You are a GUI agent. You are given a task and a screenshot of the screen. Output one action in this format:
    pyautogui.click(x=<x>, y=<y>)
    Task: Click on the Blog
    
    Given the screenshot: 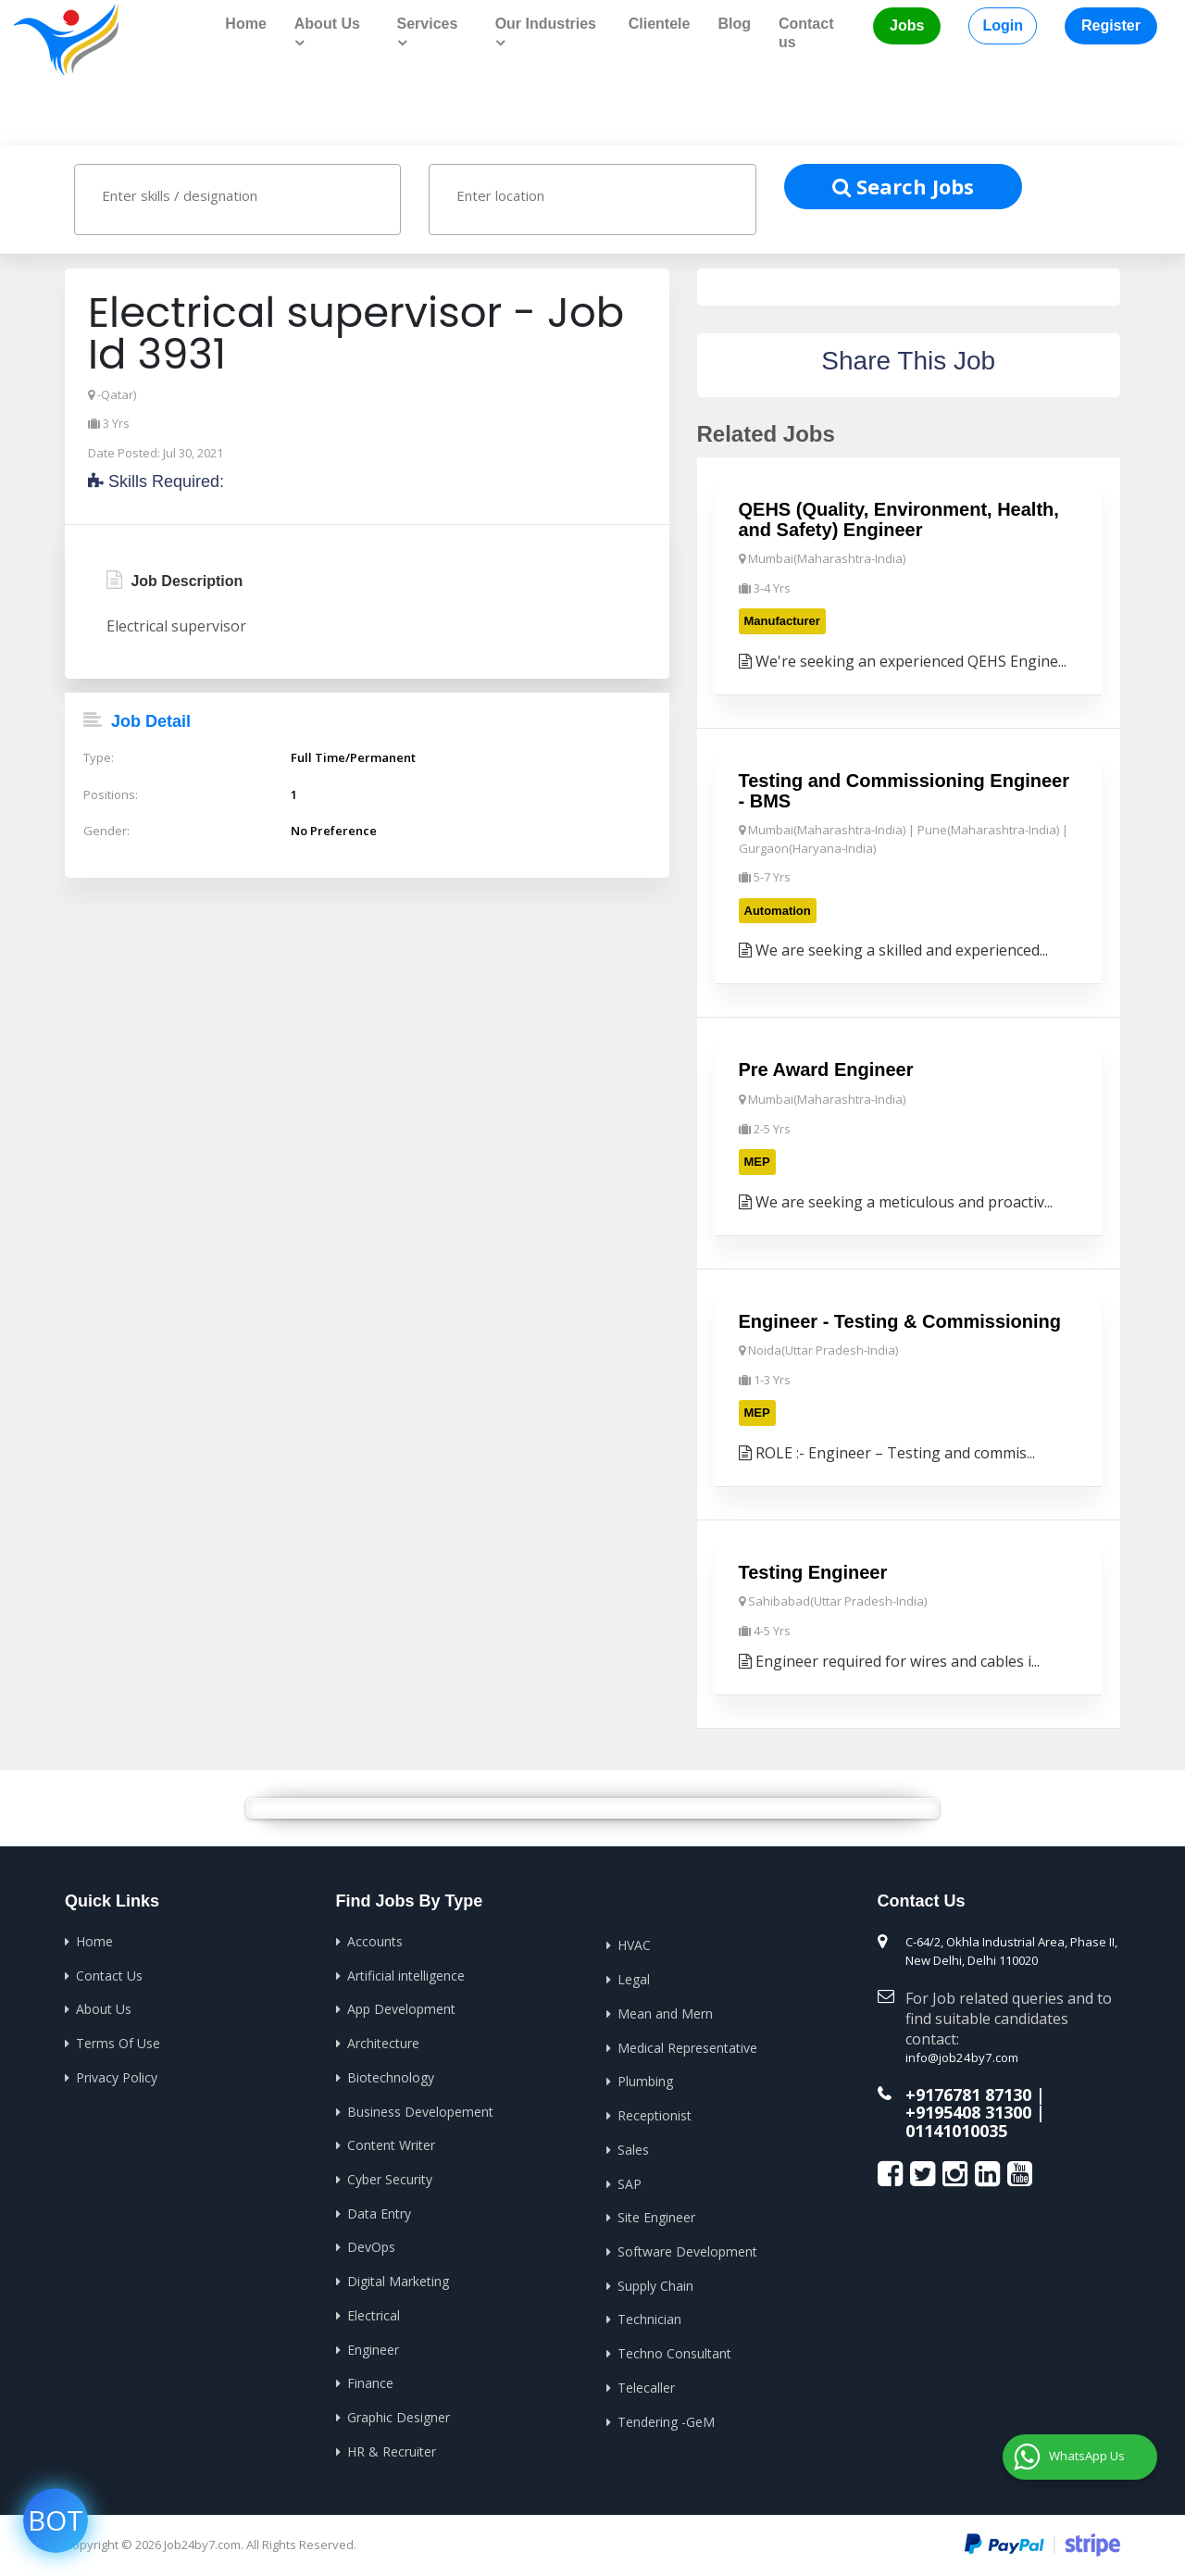 What is the action you would take?
    pyautogui.click(x=734, y=23)
    